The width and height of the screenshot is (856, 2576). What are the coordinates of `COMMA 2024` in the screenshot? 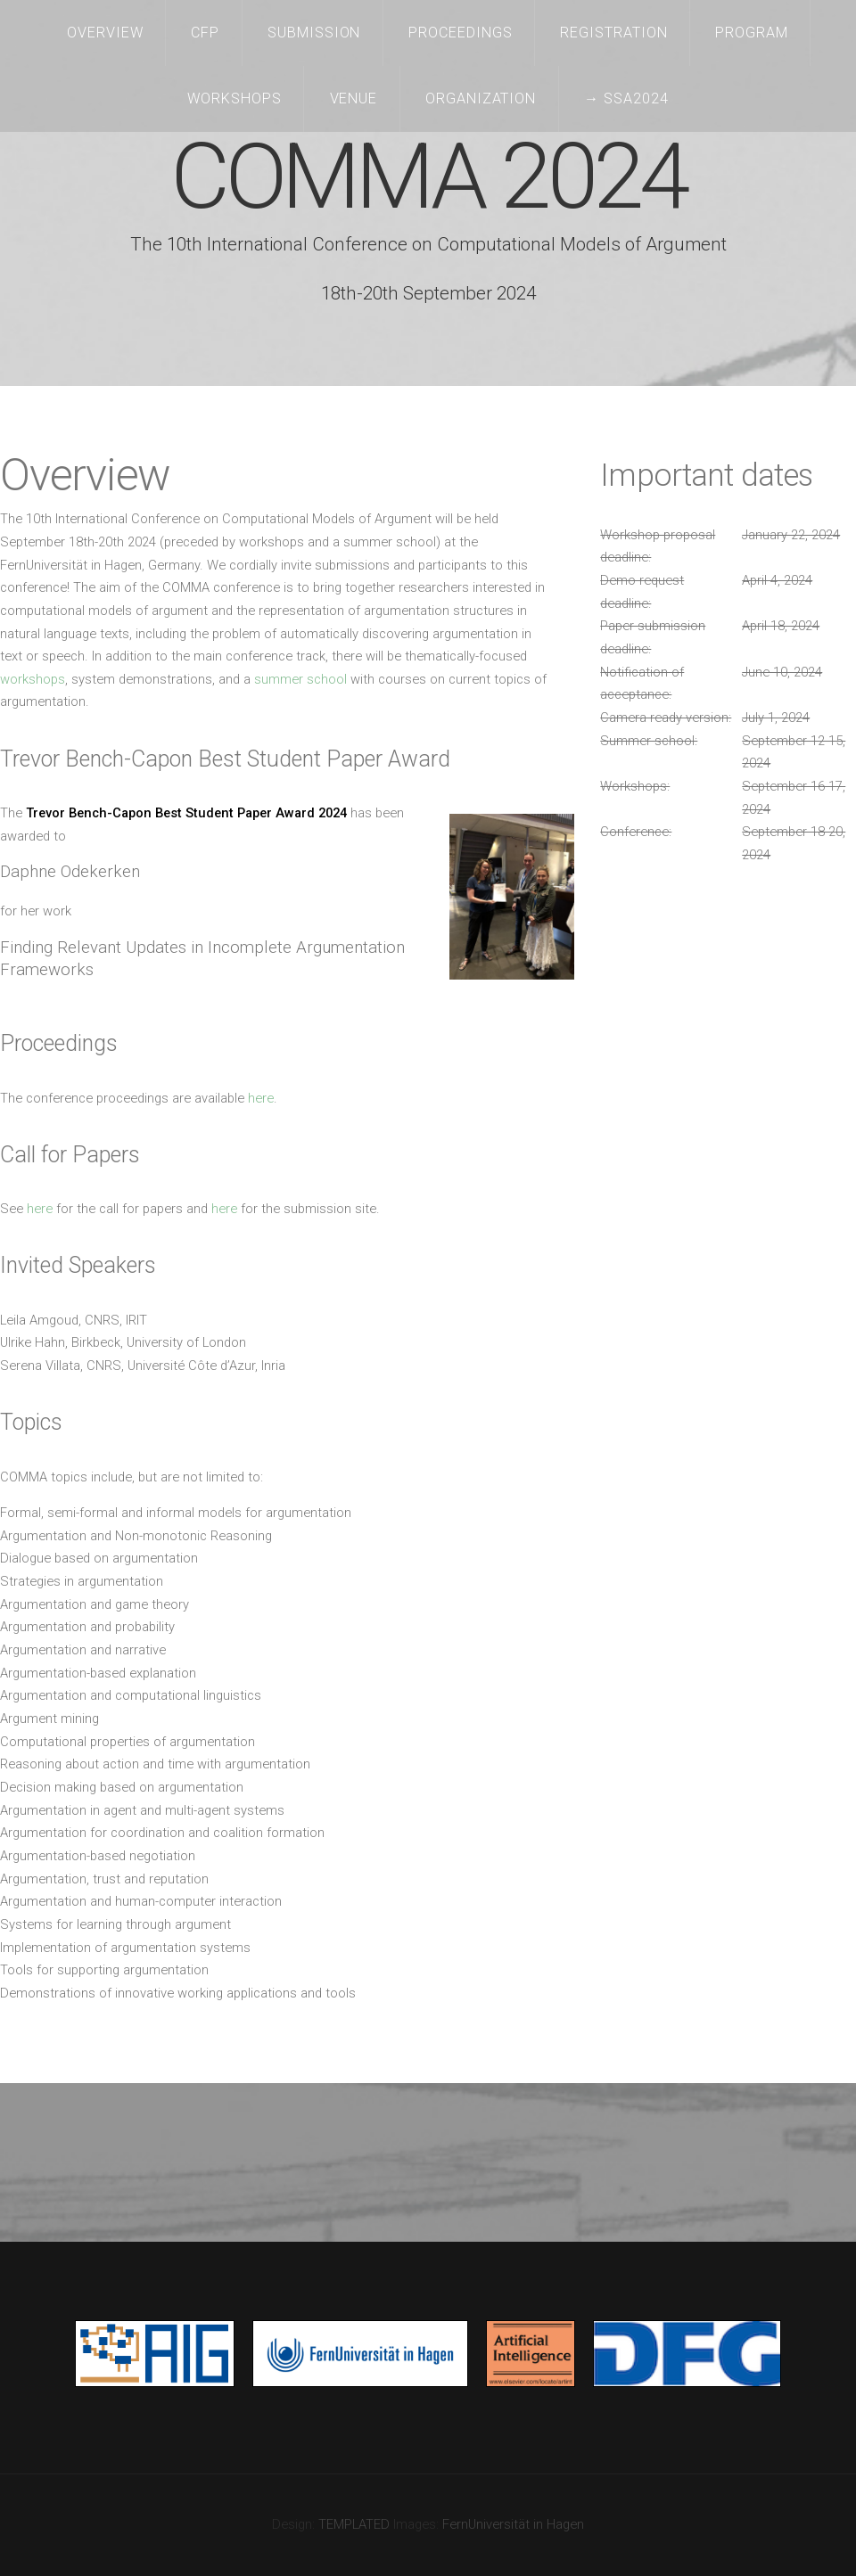 It's located at (428, 177).